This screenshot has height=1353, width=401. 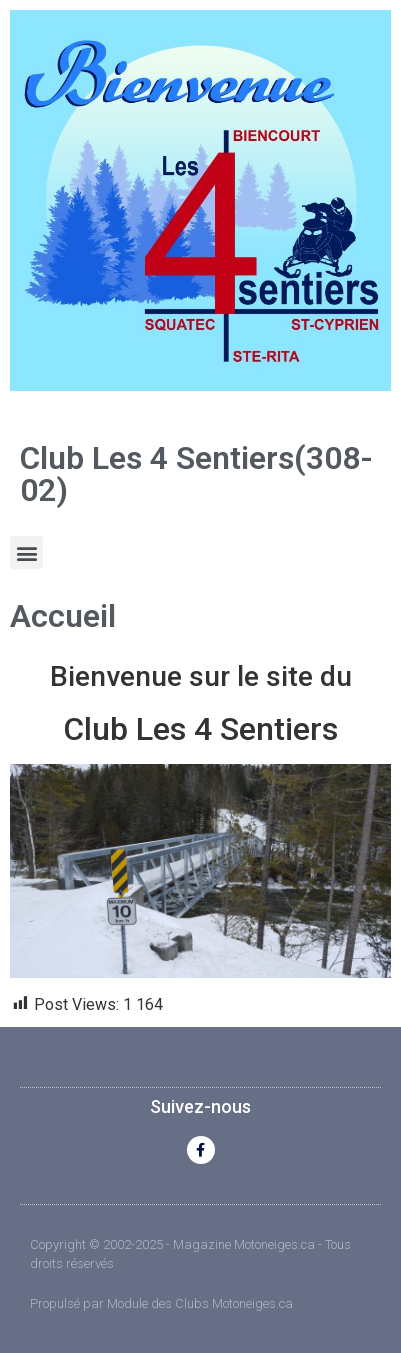 What do you see at coordinates (196, 474) in the screenshot?
I see `Club Les 4 Sentiers(308-02)` at bounding box center [196, 474].